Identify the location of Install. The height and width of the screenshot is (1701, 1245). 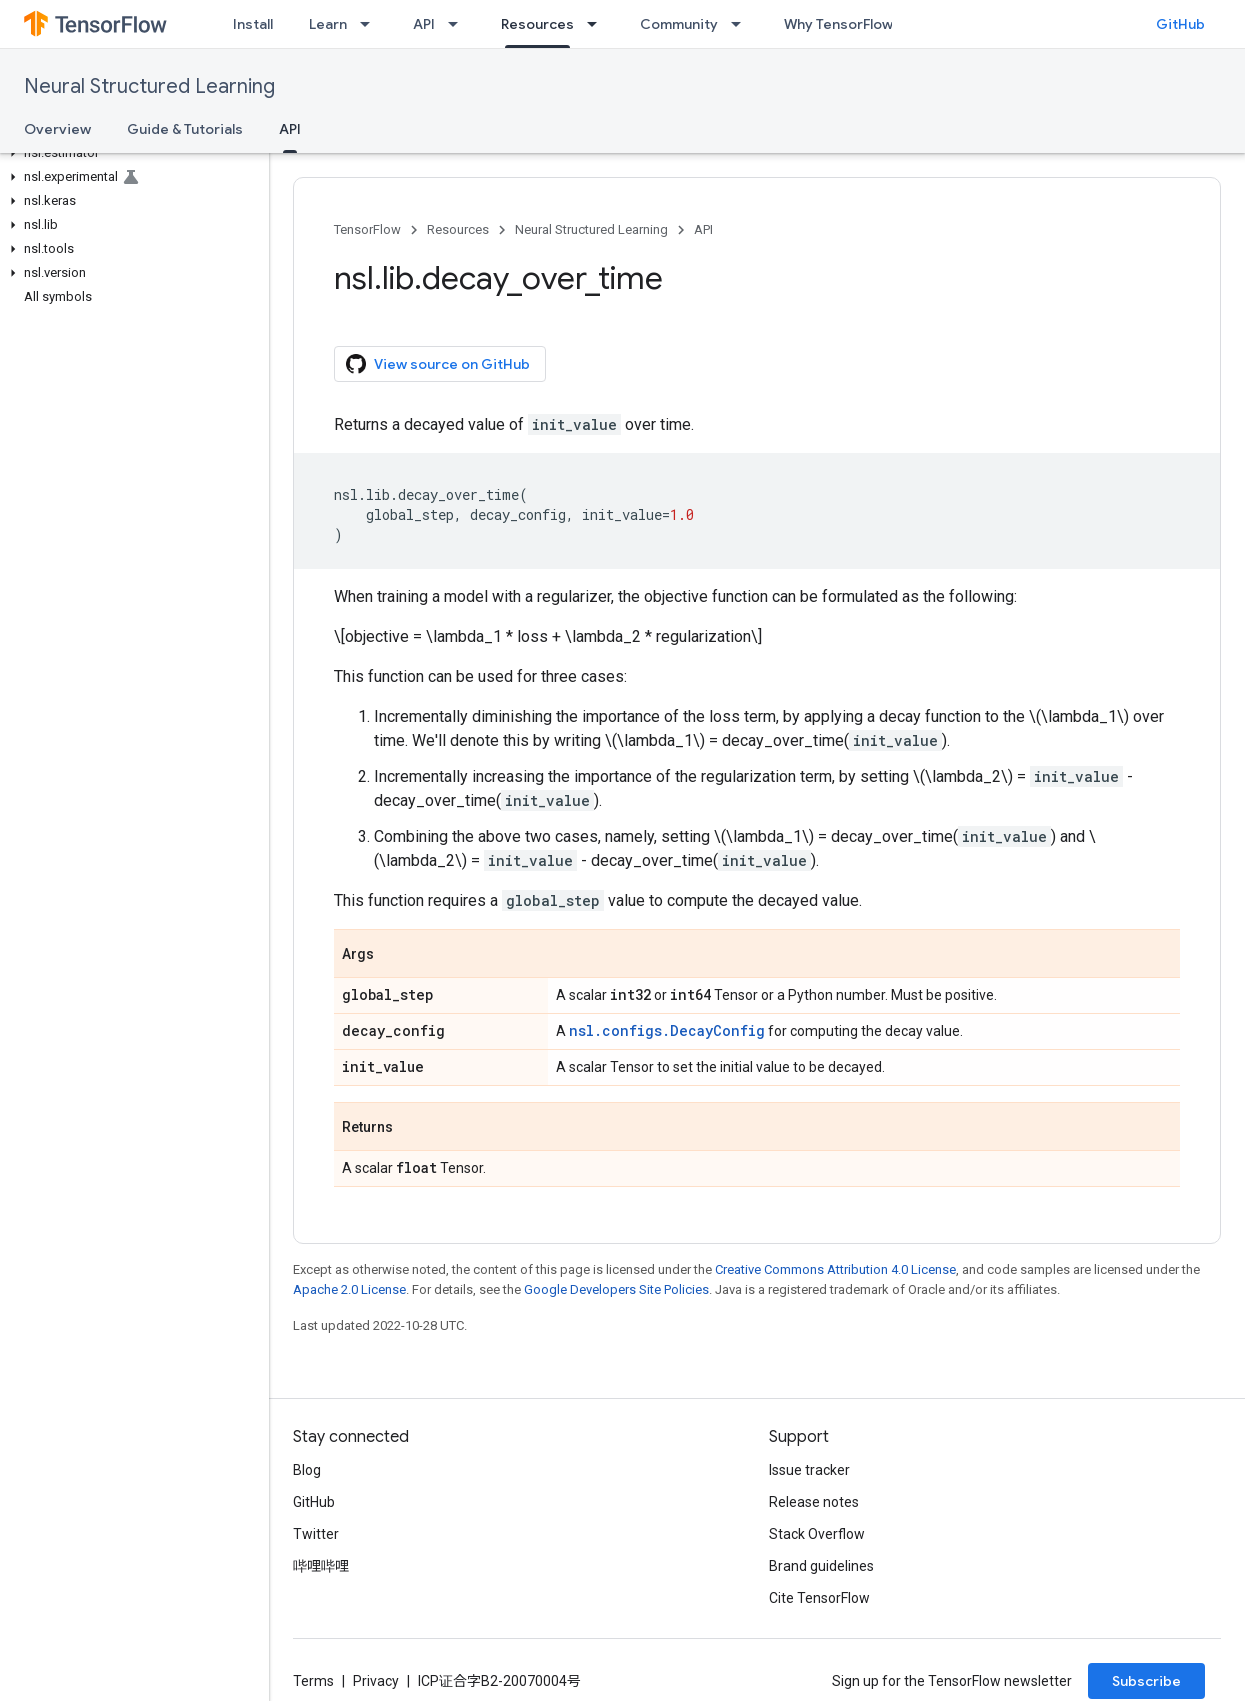
(253, 24).